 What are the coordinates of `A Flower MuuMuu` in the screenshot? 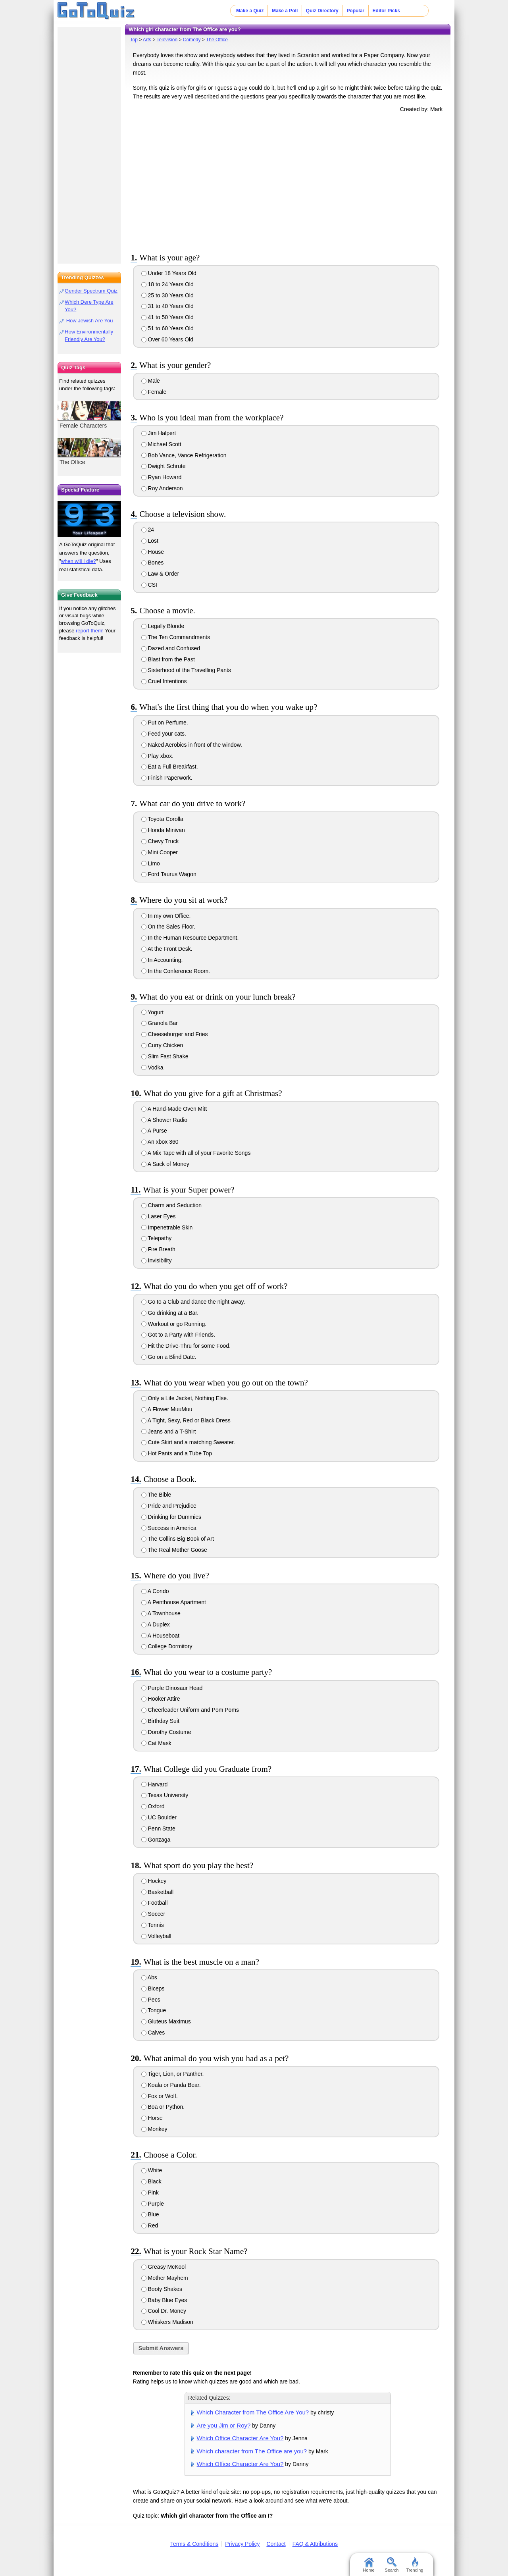 It's located at (166, 1409).